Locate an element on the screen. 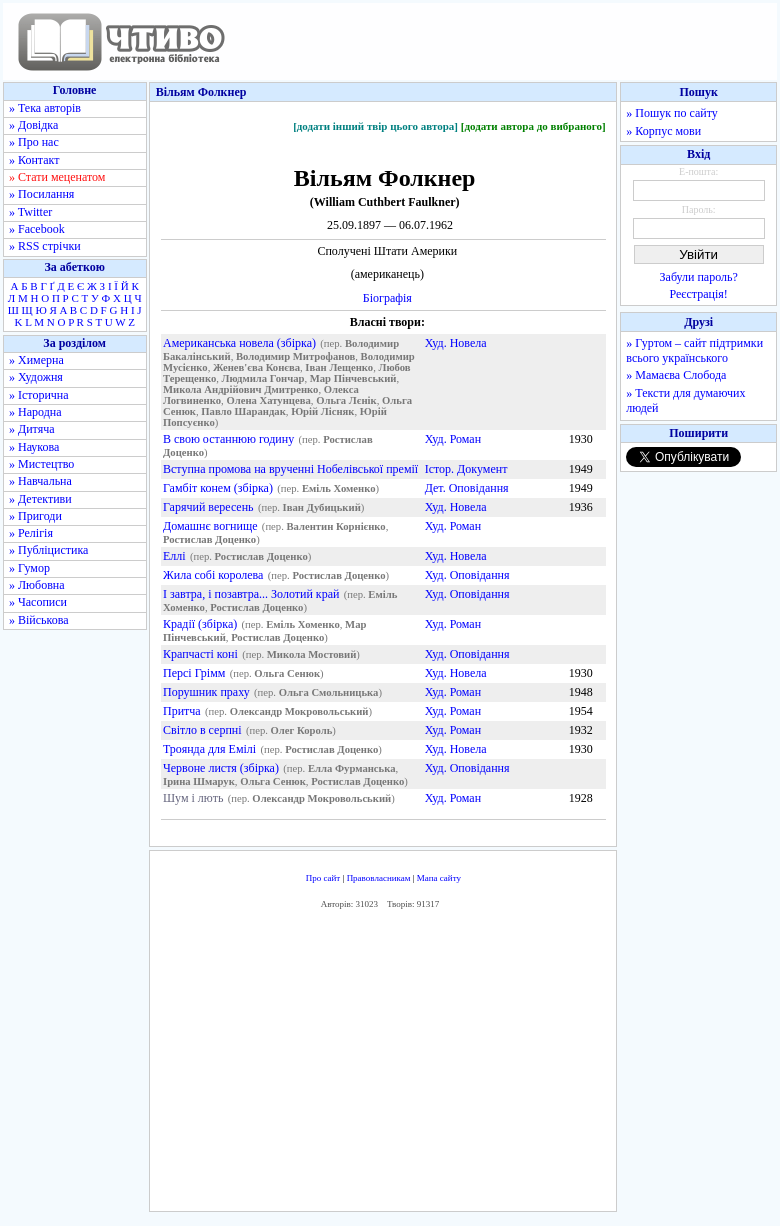 This screenshot has height=1226, width=780. Олександр Мокровольський is located at coordinates (299, 711).